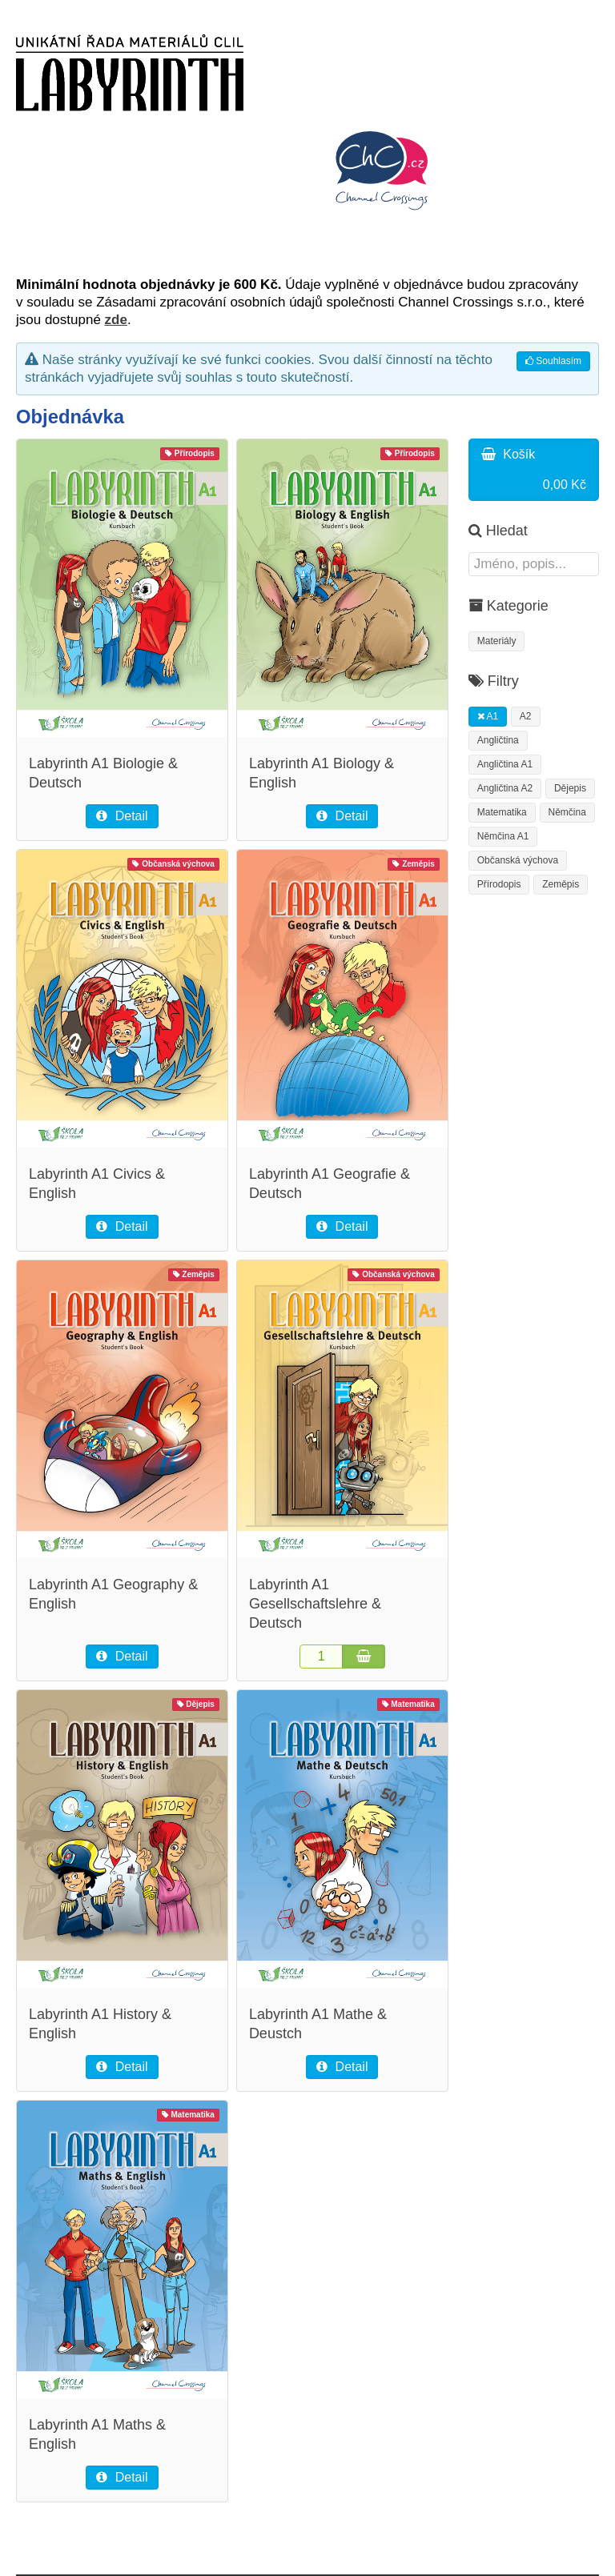 The width and height of the screenshot is (615, 2576). What do you see at coordinates (505, 788) in the screenshot?
I see `Angličtina A2` at bounding box center [505, 788].